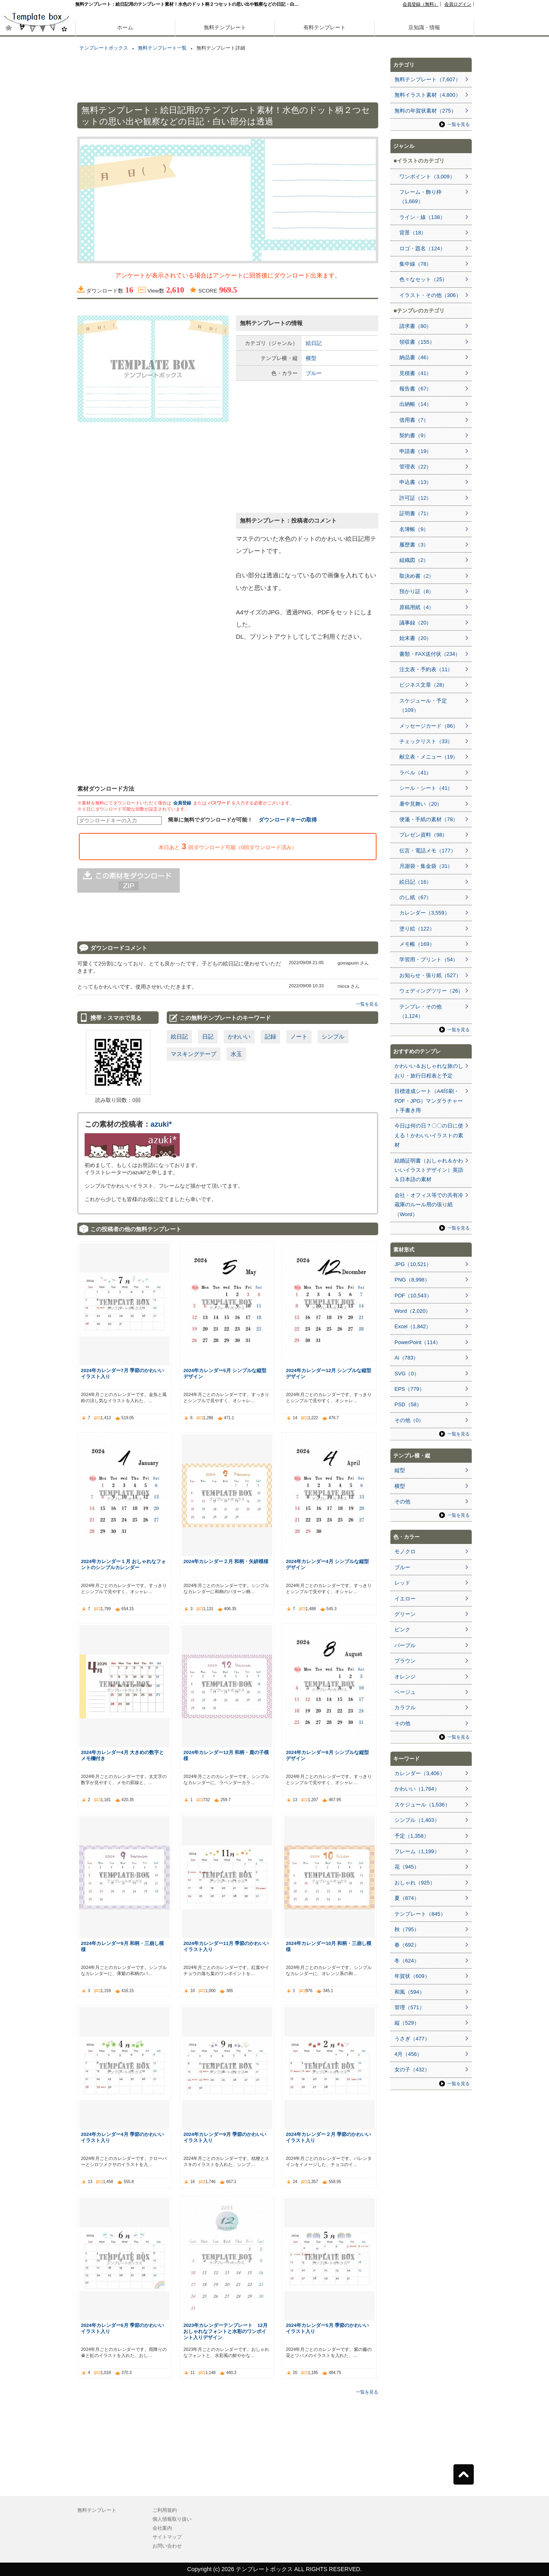  What do you see at coordinates (225, 1561) in the screenshot?
I see `2024年カレンダー２月 和柄・矢絣模様` at bounding box center [225, 1561].